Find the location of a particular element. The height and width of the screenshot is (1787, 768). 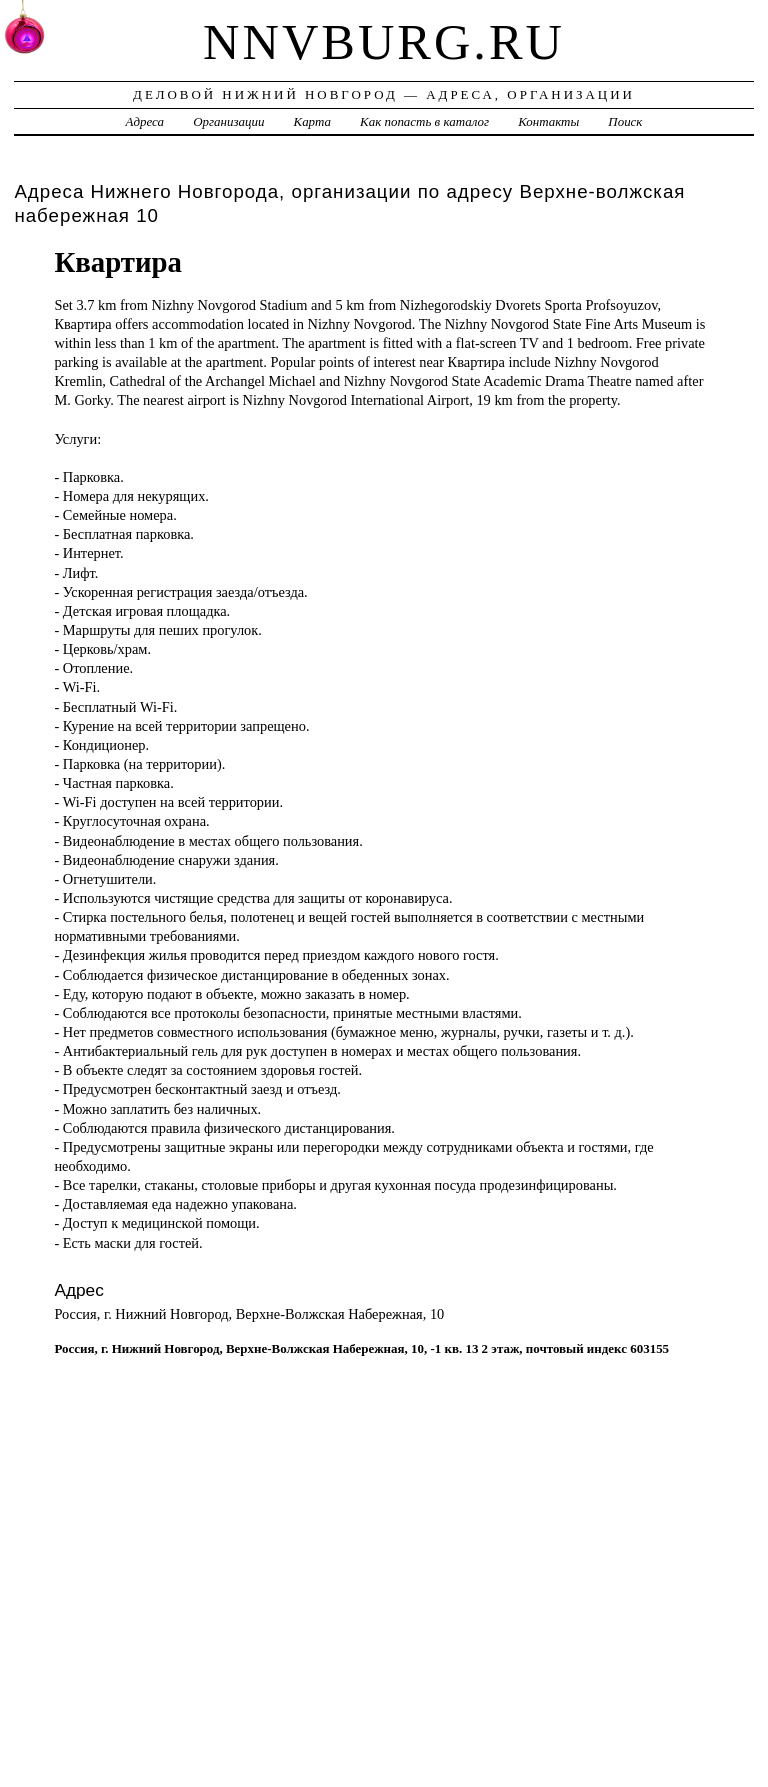

Поиск is located at coordinates (625, 121).